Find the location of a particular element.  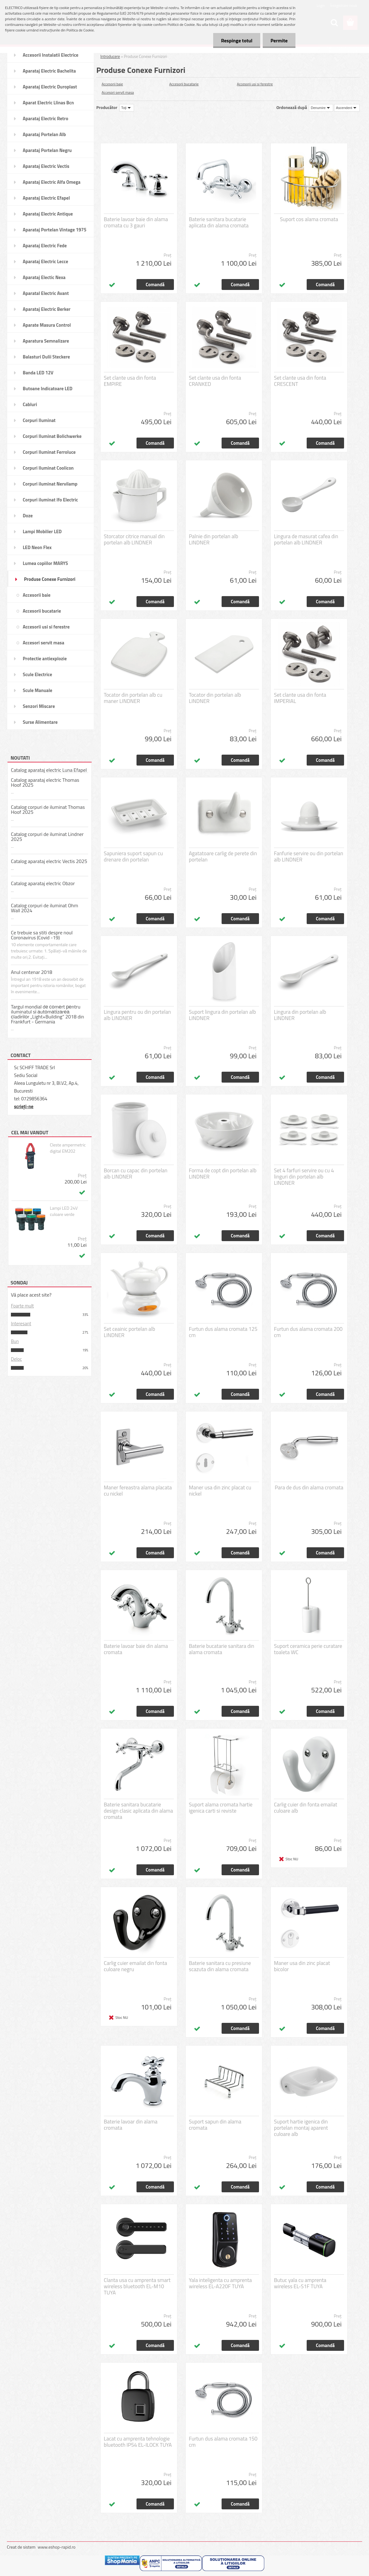

Set clante usa din fonta IMPERIAL is located at coordinates (300, 698).